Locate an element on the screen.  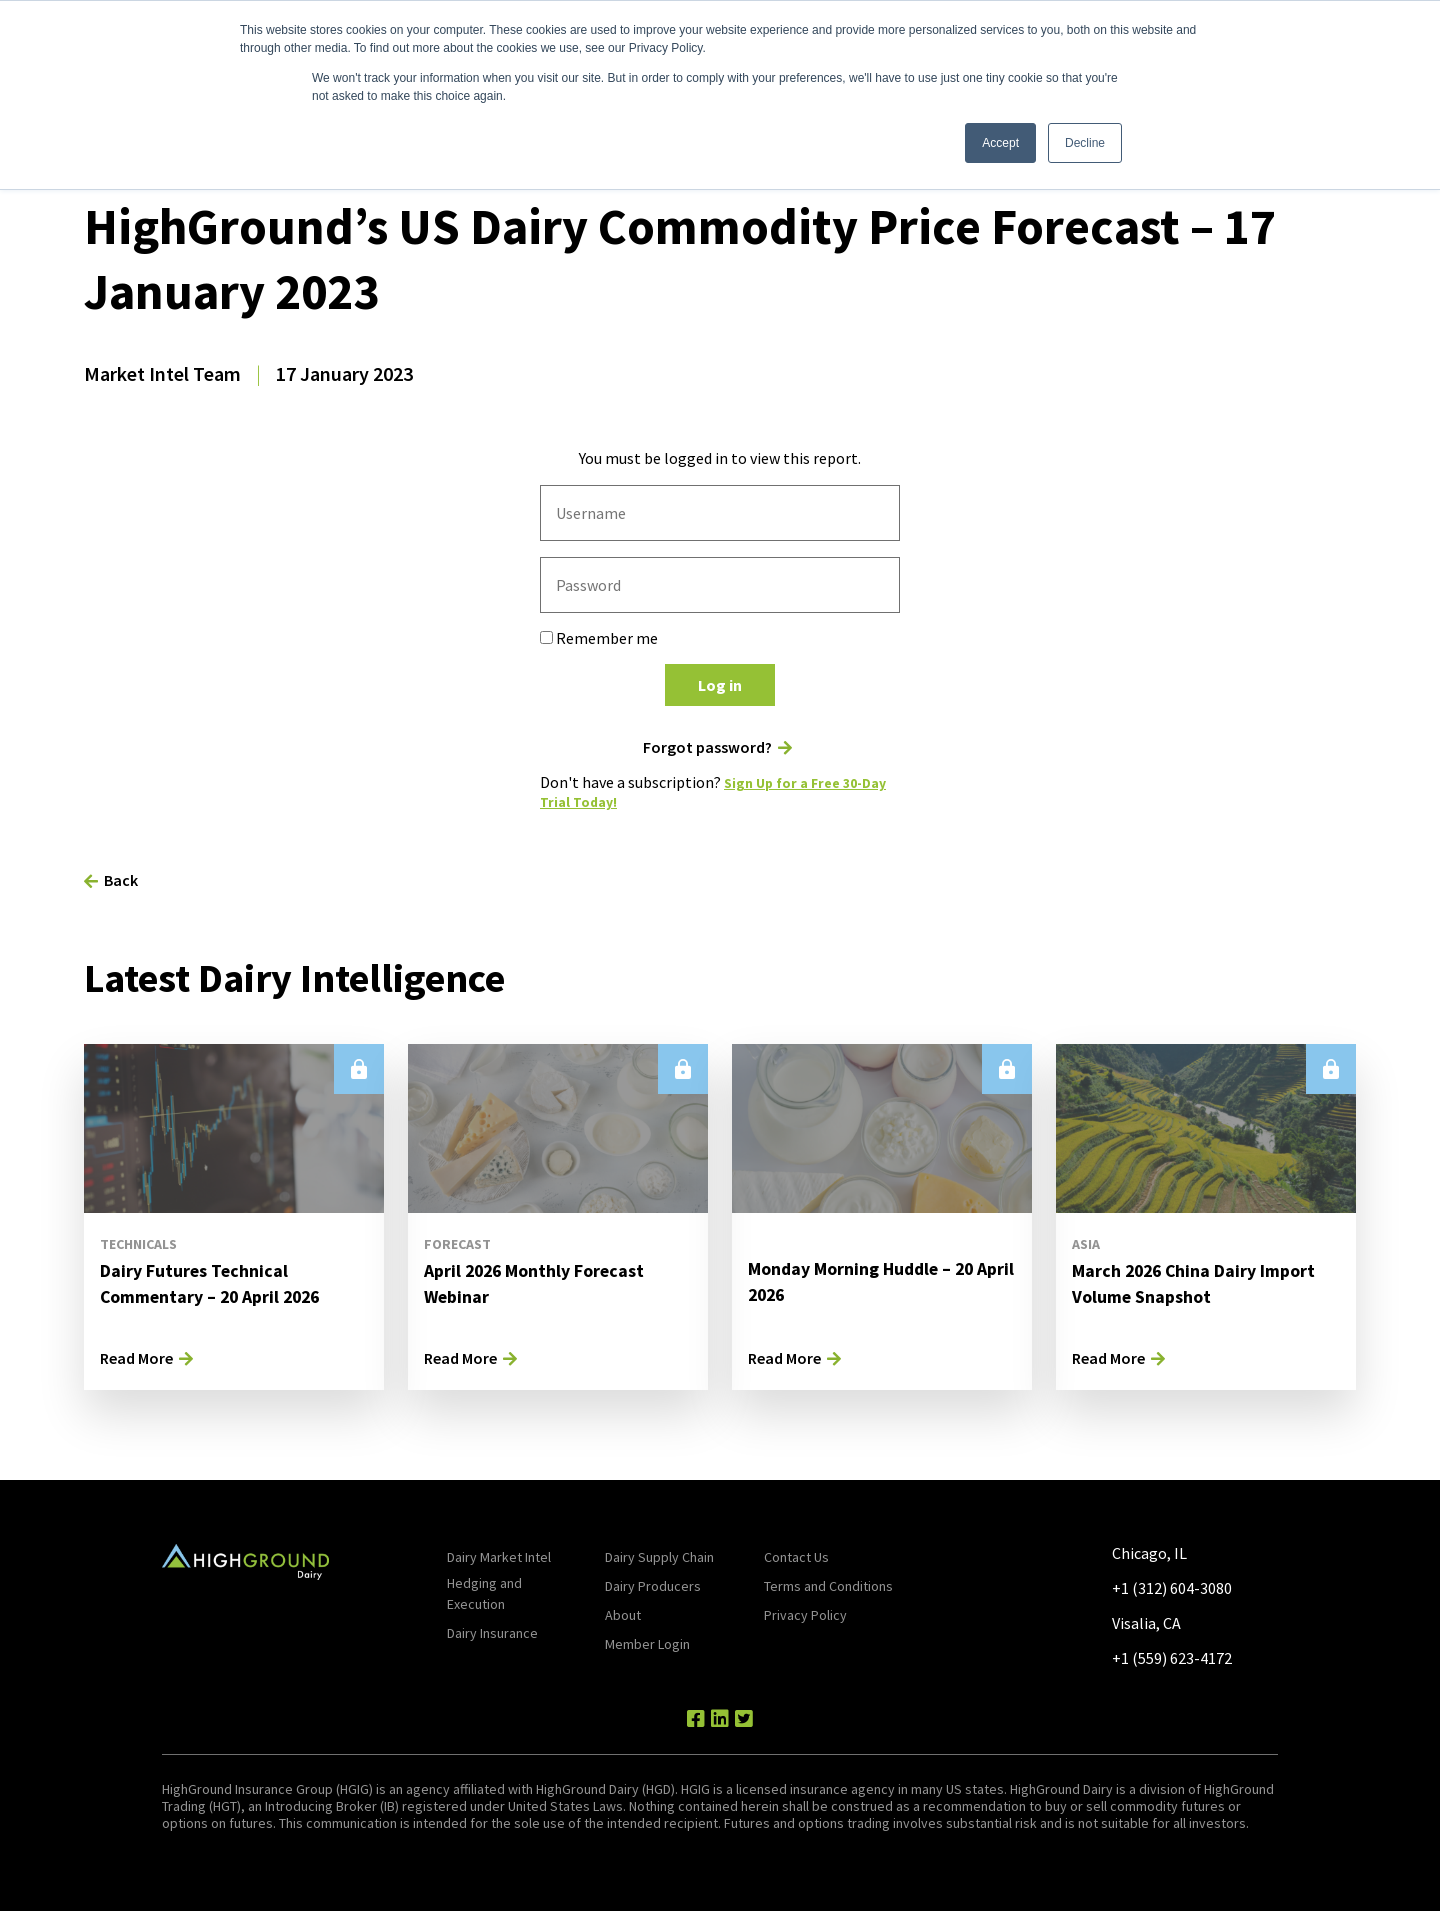
Privacy Policy is located at coordinates (805, 1614).